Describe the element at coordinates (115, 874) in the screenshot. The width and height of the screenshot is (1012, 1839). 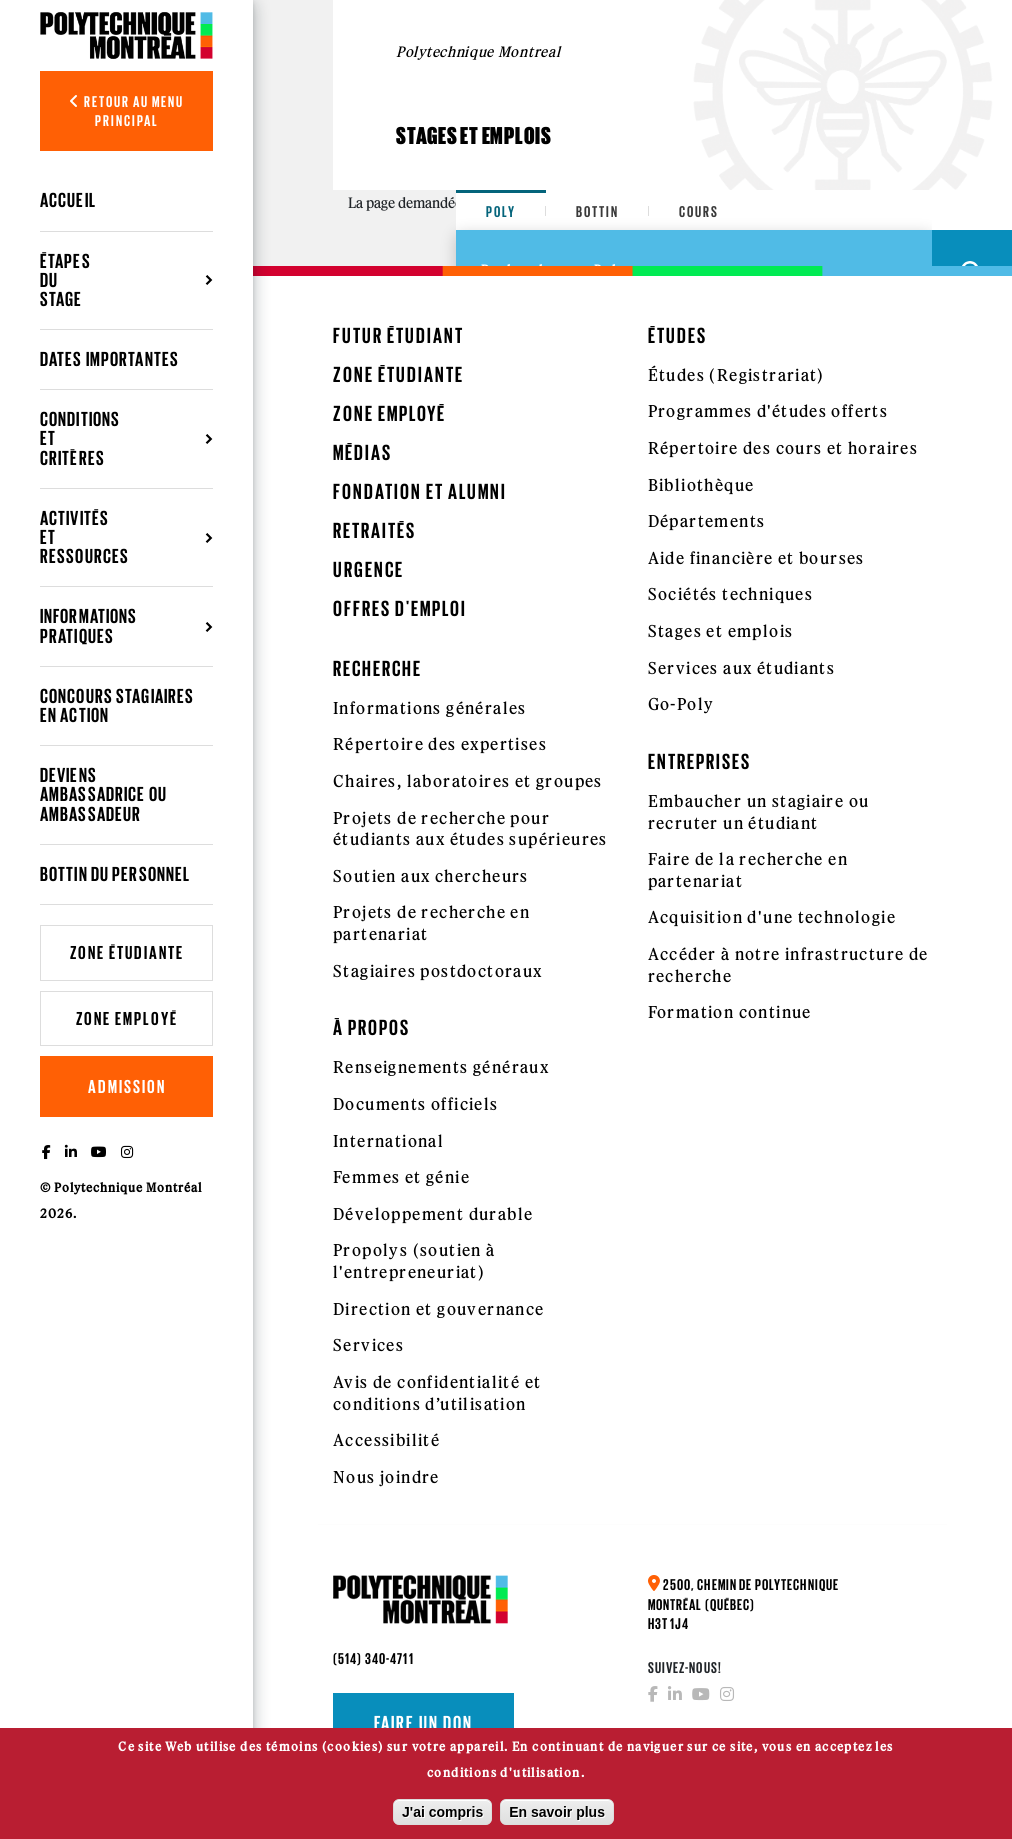
I see `Bottin du personnel` at that location.